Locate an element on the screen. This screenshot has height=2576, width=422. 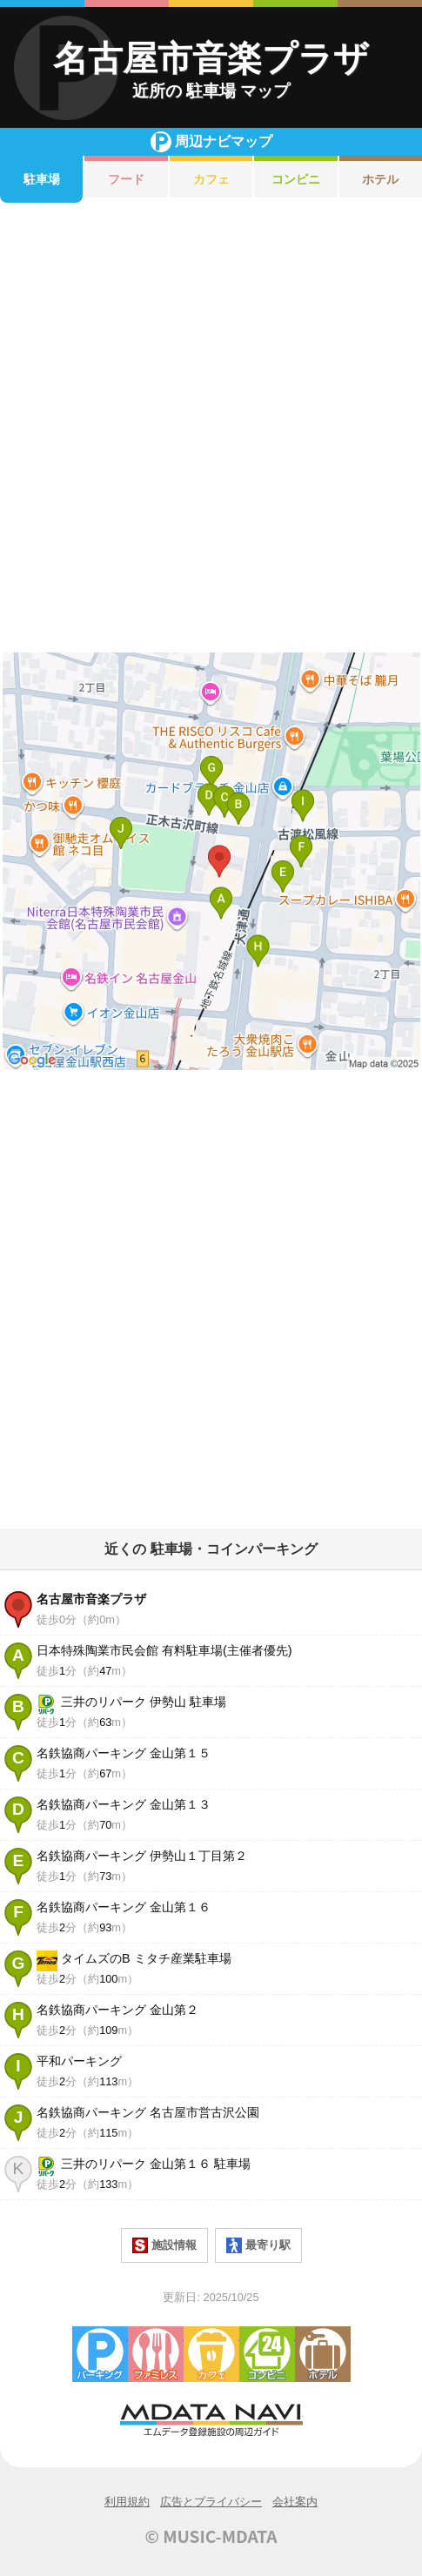
コンビニ is located at coordinates (295, 179).